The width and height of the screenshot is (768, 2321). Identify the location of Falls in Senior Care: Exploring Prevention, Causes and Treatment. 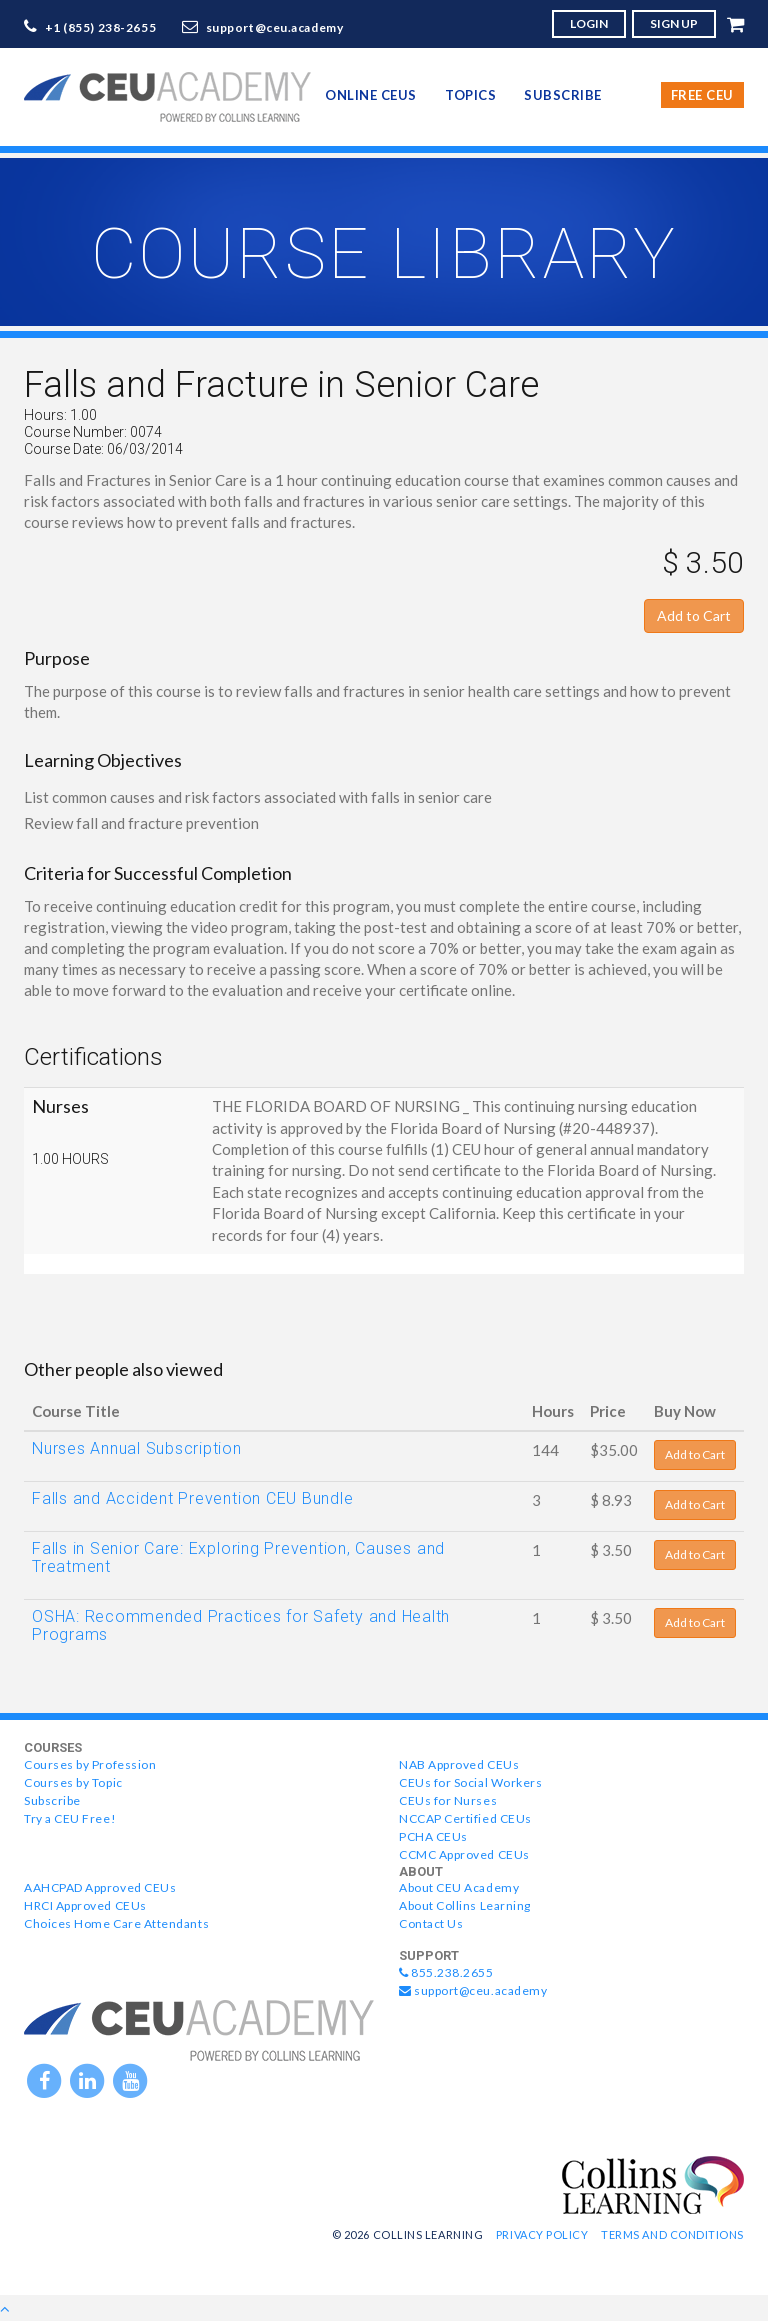
(238, 1557).